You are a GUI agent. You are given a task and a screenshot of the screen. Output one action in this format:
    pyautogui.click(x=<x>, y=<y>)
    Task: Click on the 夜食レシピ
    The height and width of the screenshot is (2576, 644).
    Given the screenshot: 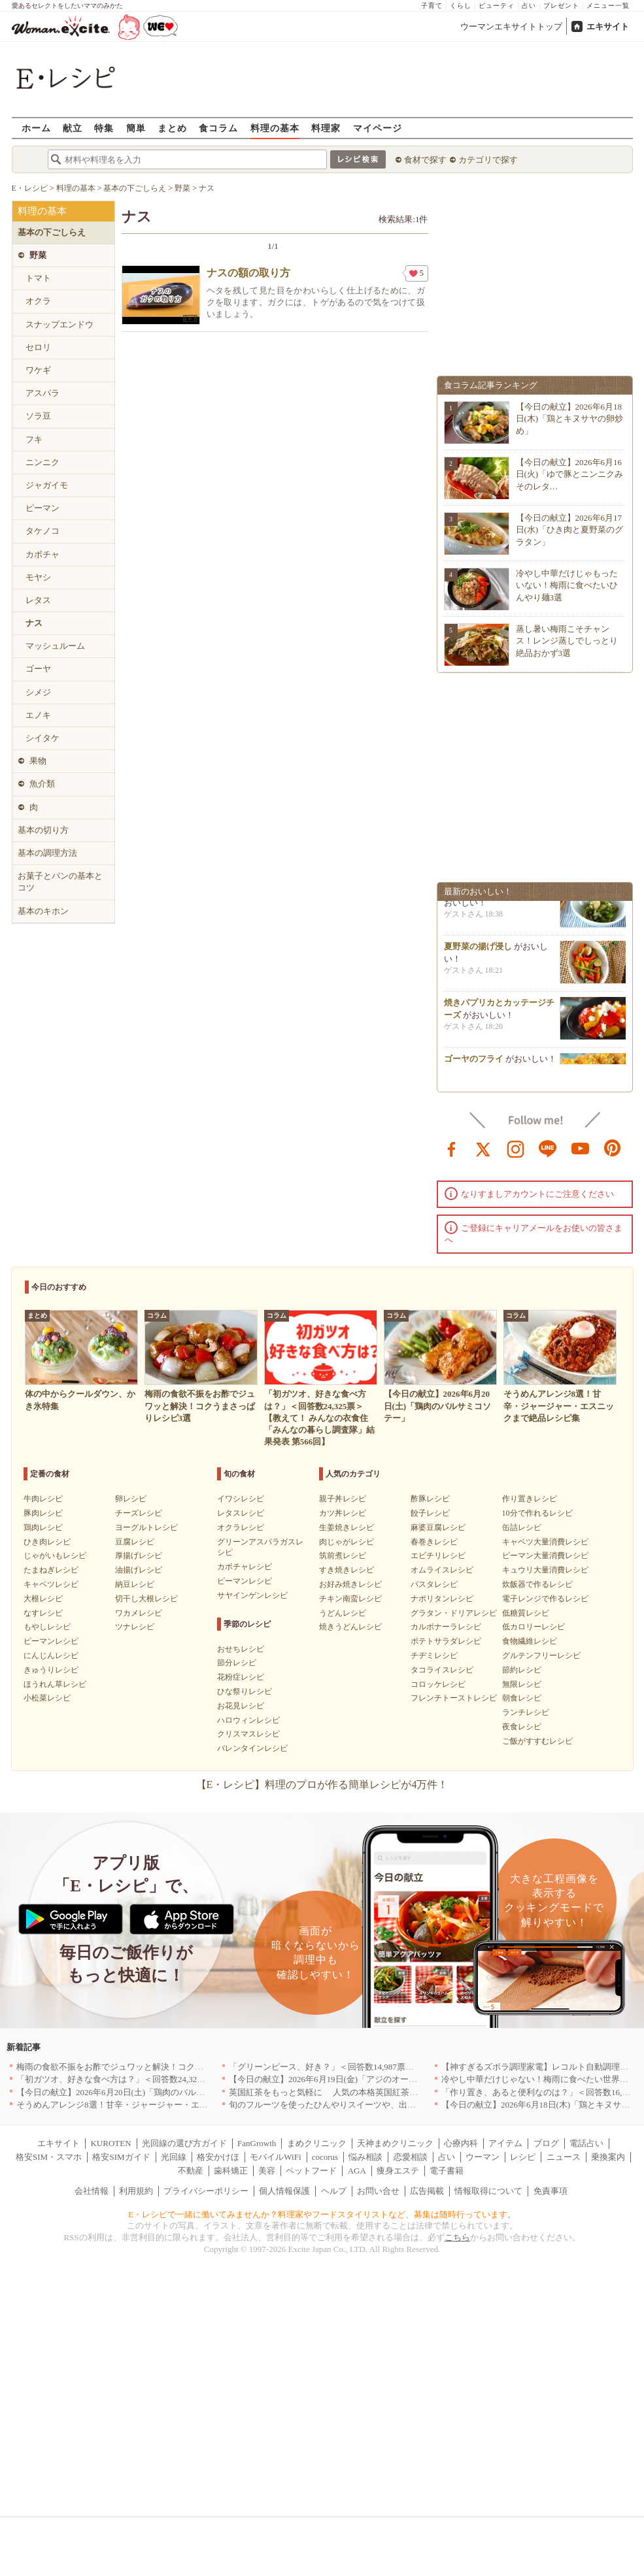 What is the action you would take?
    pyautogui.click(x=521, y=1726)
    